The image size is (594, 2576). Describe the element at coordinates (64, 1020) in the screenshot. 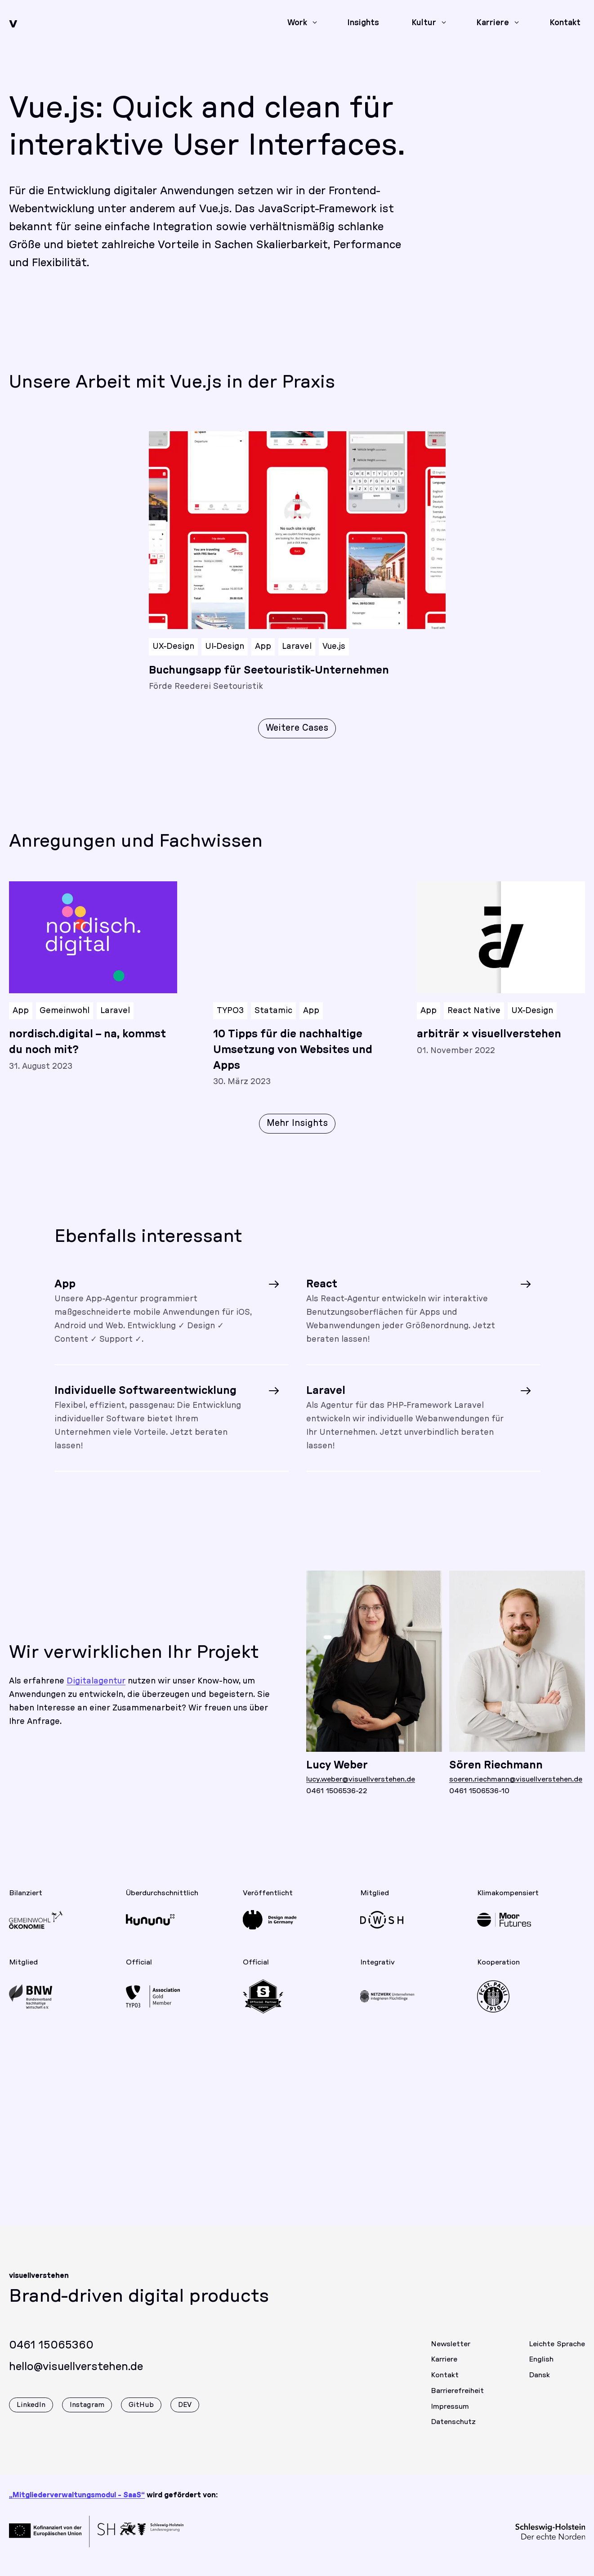

I see `Gemeinwohl` at that location.